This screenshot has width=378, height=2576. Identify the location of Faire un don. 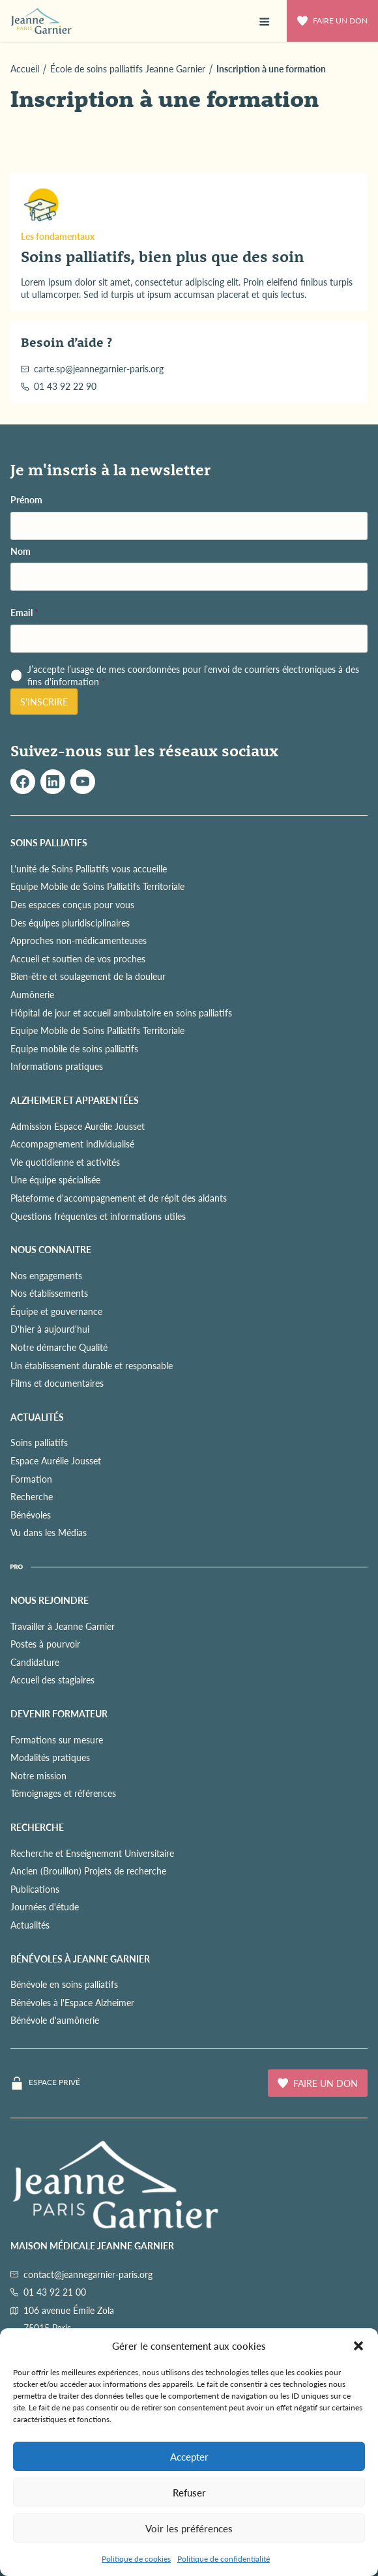
(332, 20).